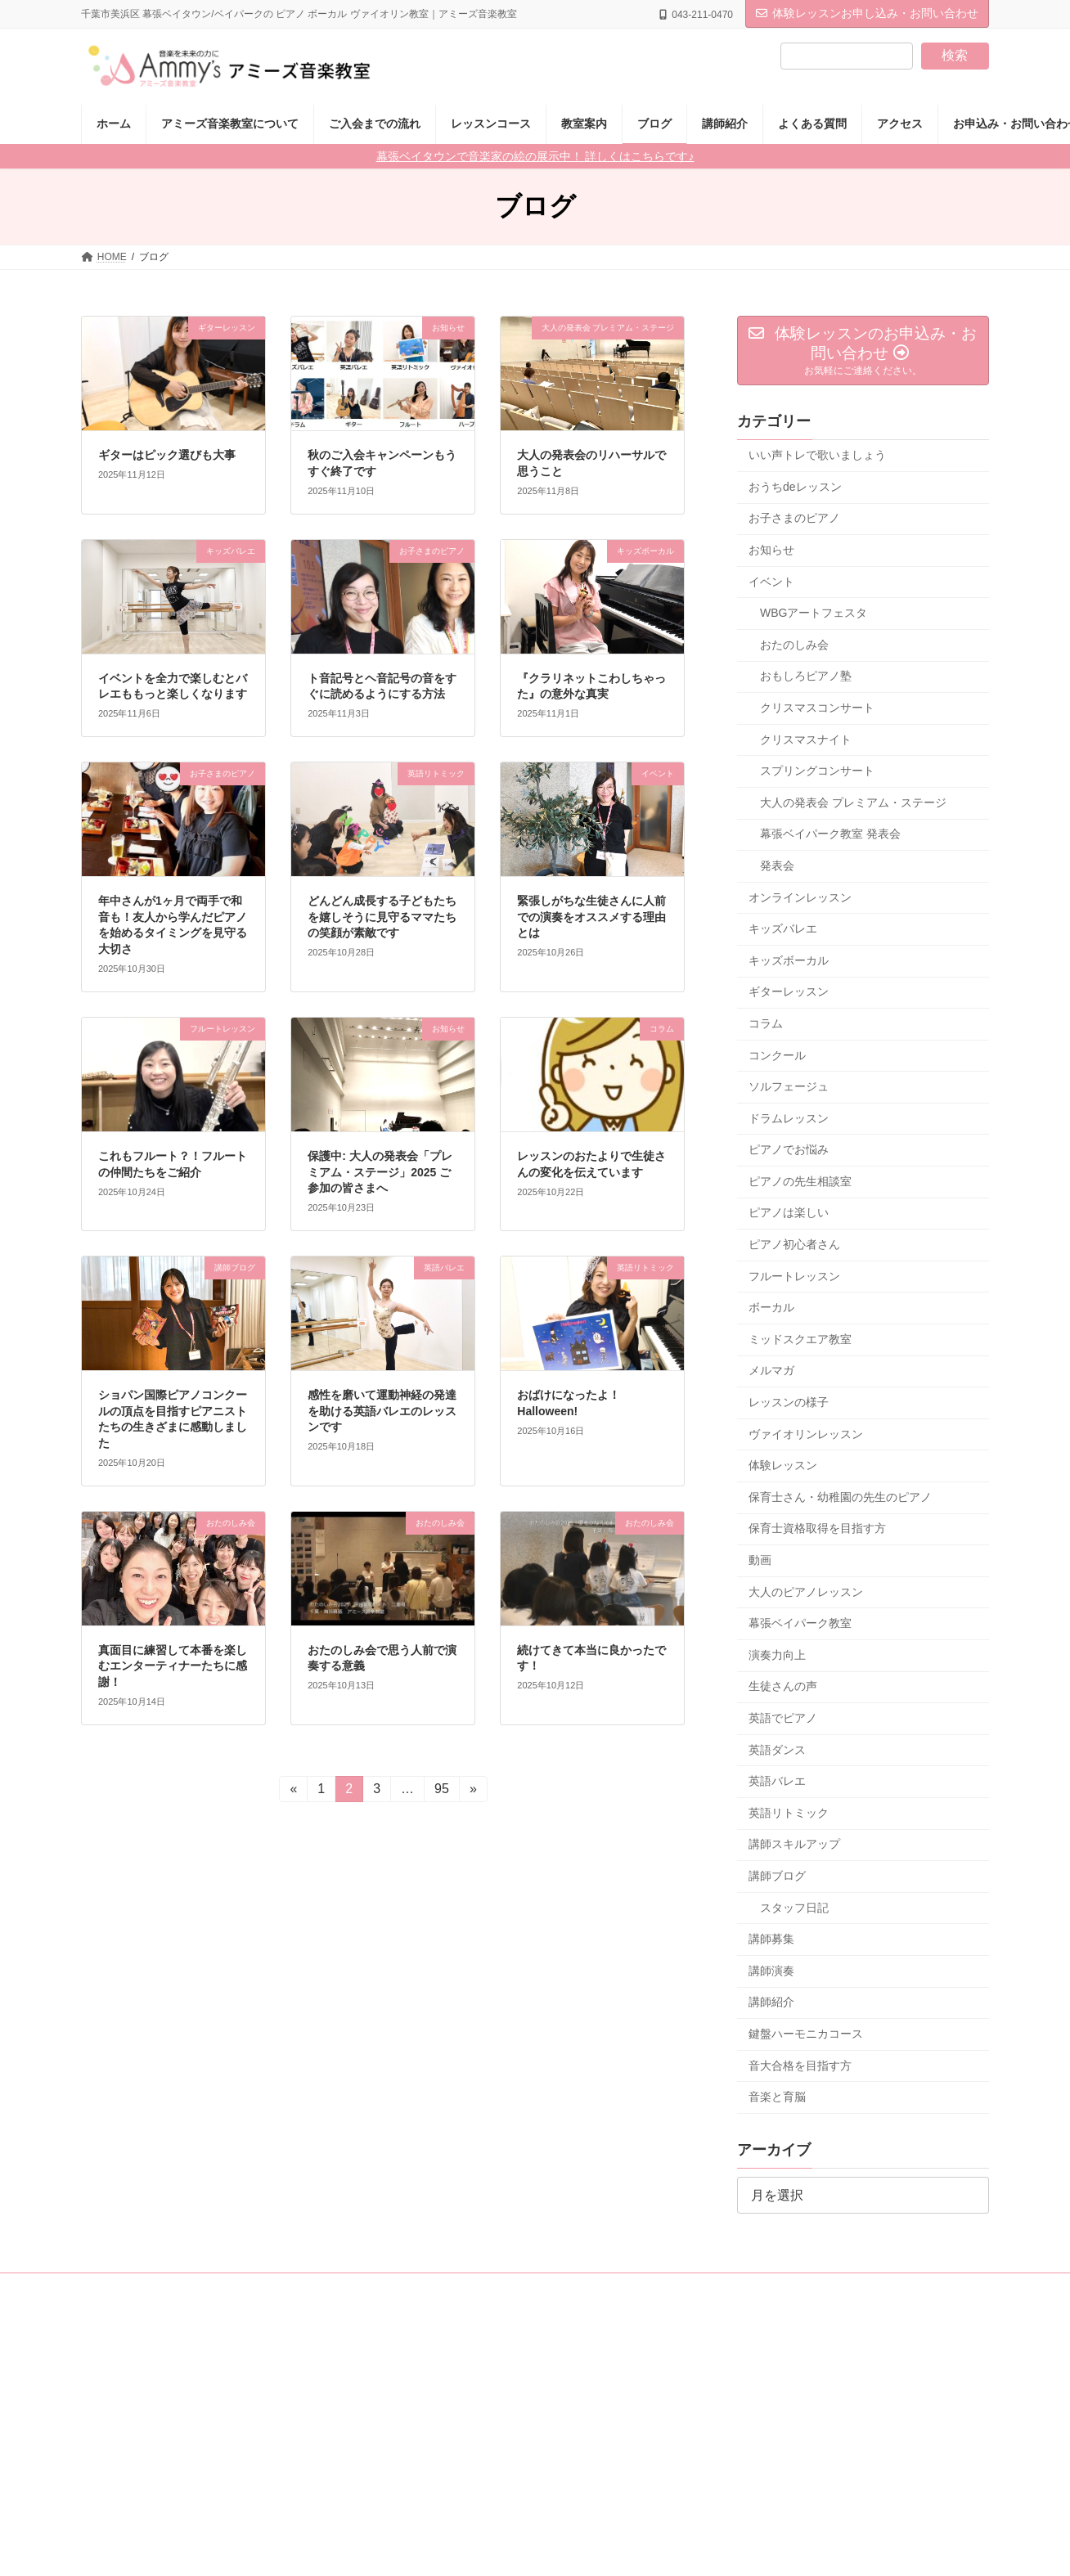  Describe the element at coordinates (789, 960) in the screenshot. I see `キッズボーカル` at that location.